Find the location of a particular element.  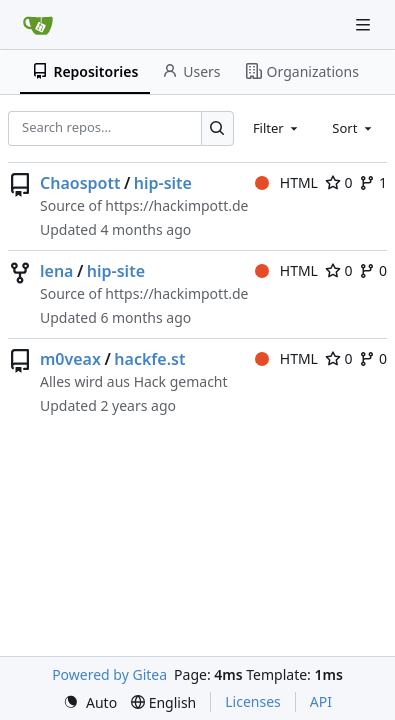

Chaospott is located at coordinates (80, 183).